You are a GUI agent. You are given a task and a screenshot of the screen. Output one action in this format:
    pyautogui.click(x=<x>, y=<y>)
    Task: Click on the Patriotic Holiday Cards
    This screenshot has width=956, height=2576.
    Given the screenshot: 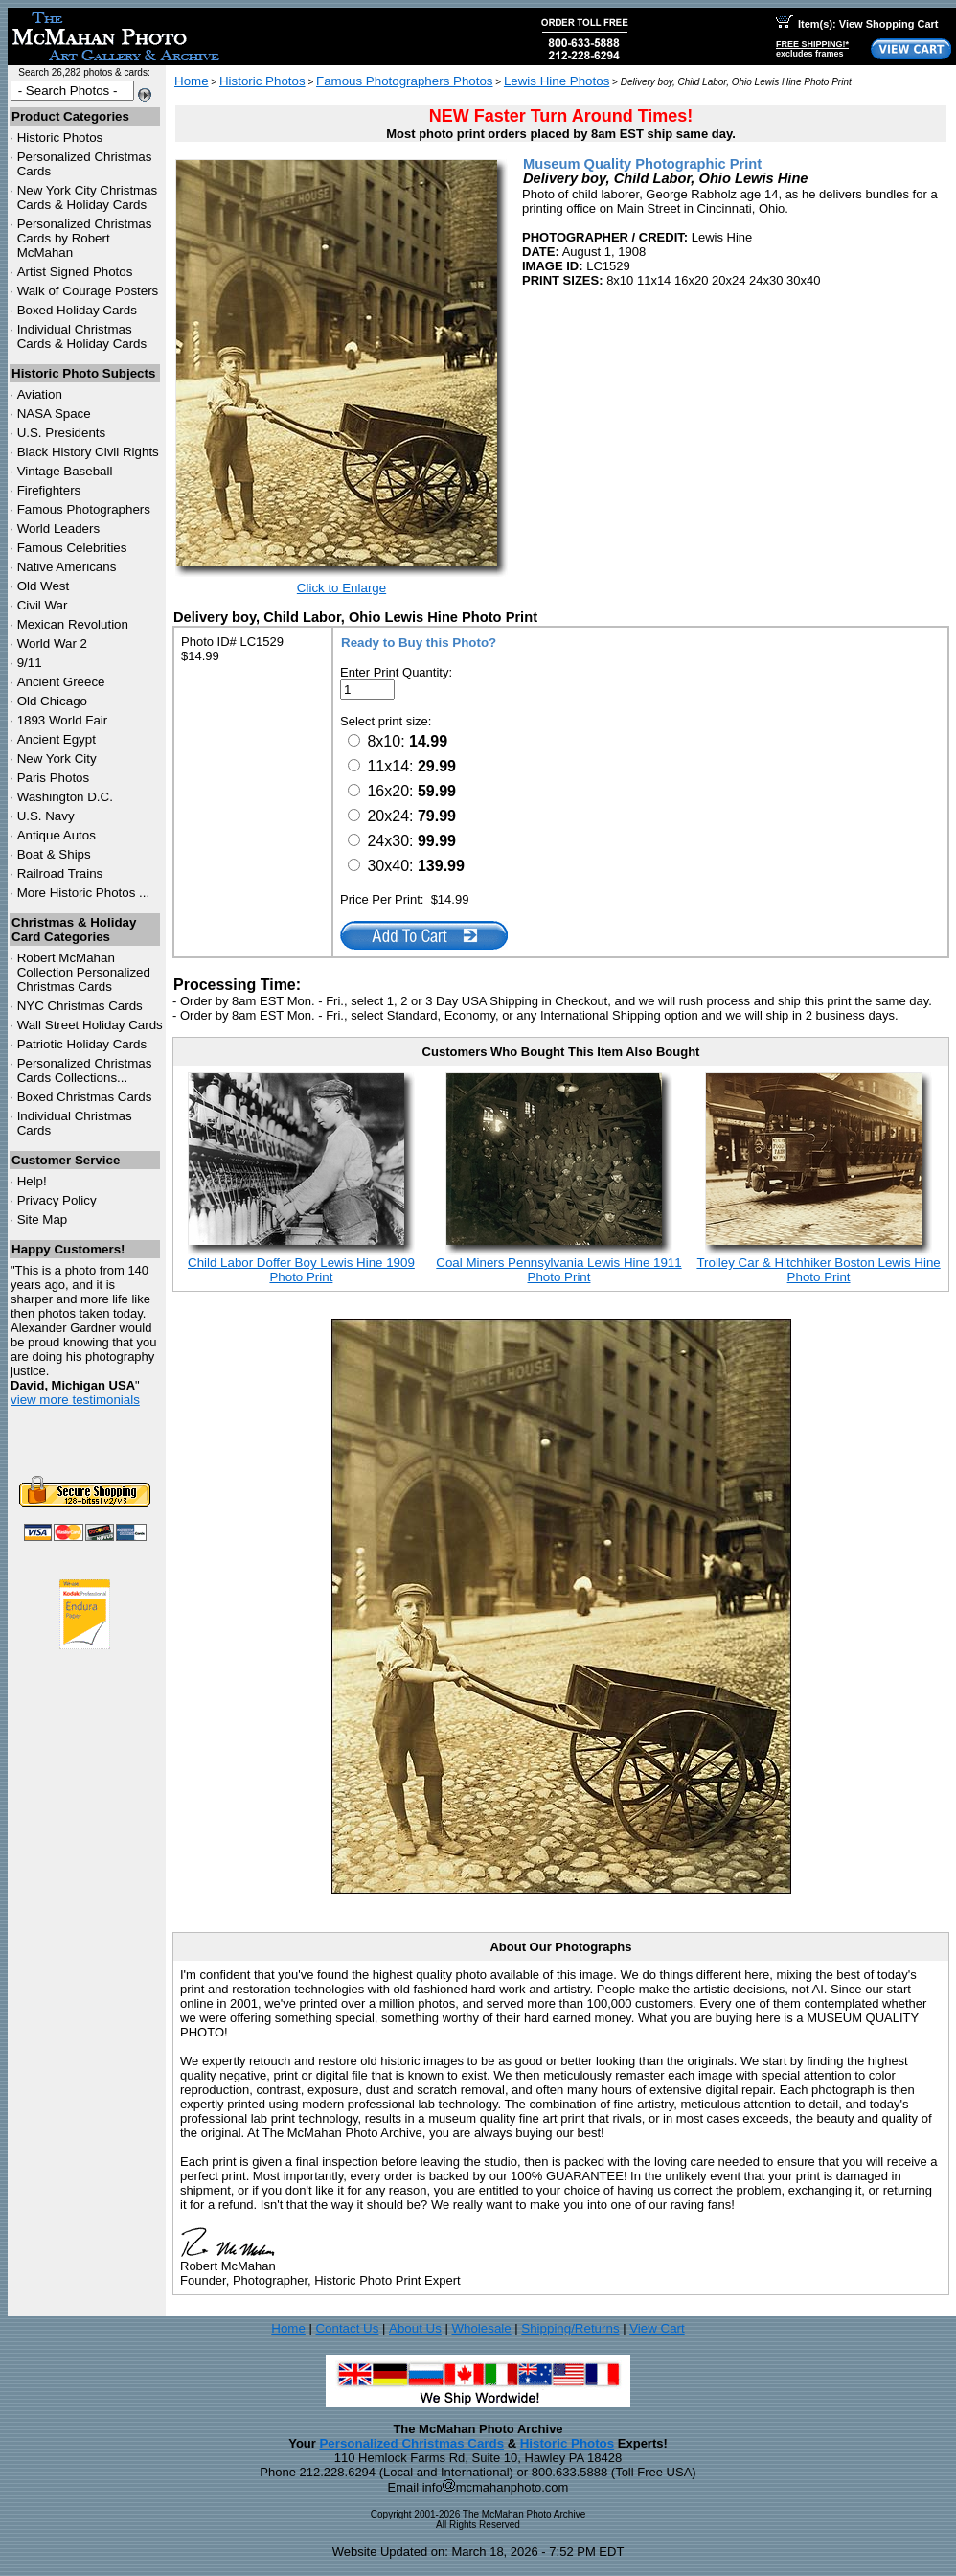 What is the action you would take?
    pyautogui.click(x=82, y=1044)
    